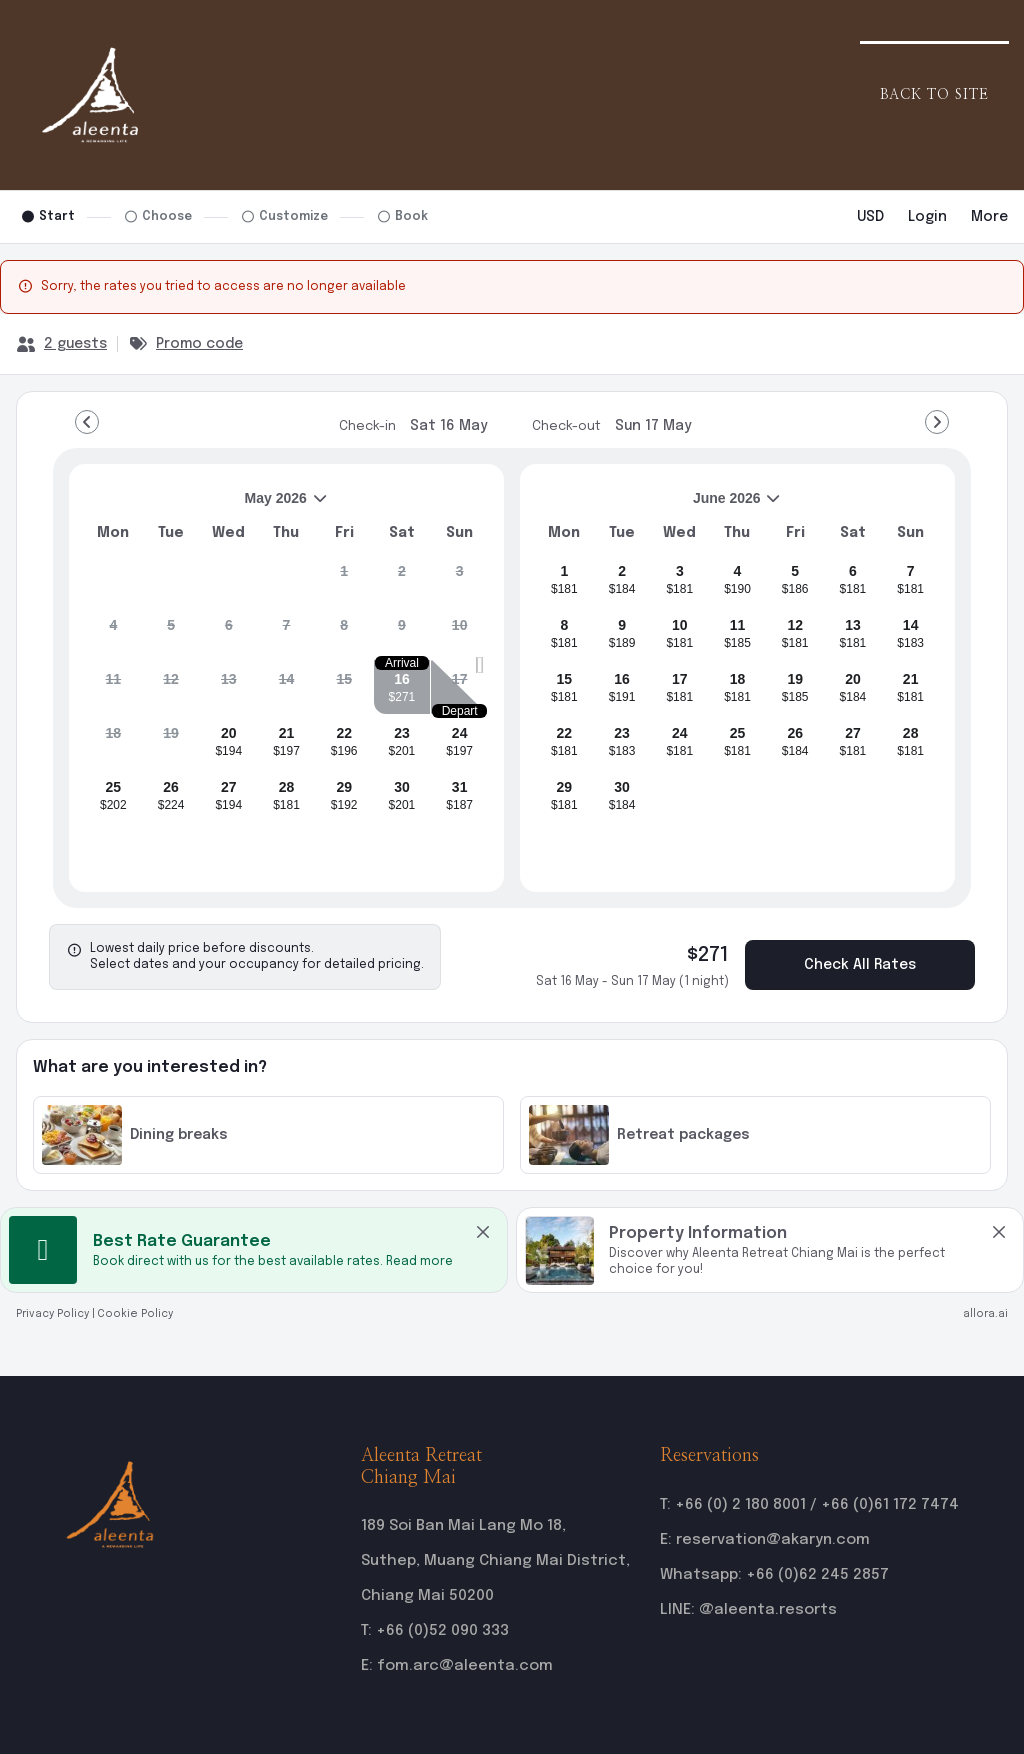 The height and width of the screenshot is (1754, 1024). I want to click on allora.ai, so click(985, 1314).